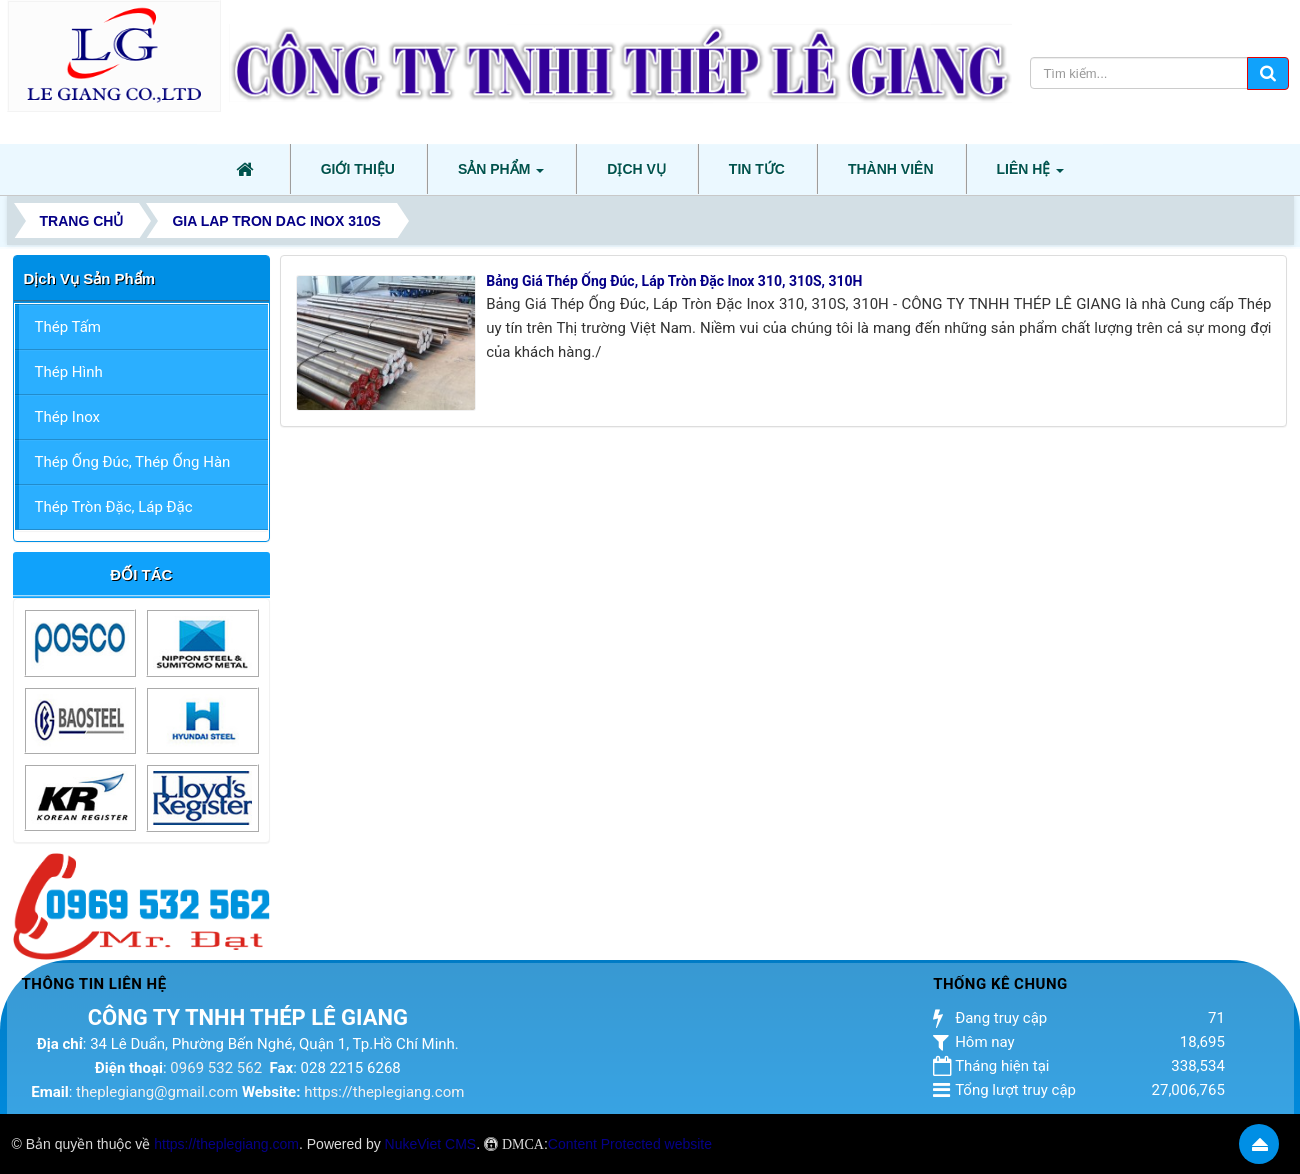 Image resolution: width=1300 pixels, height=1174 pixels. Describe the element at coordinates (636, 169) in the screenshot. I see `Dịch vụ [button]` at that location.